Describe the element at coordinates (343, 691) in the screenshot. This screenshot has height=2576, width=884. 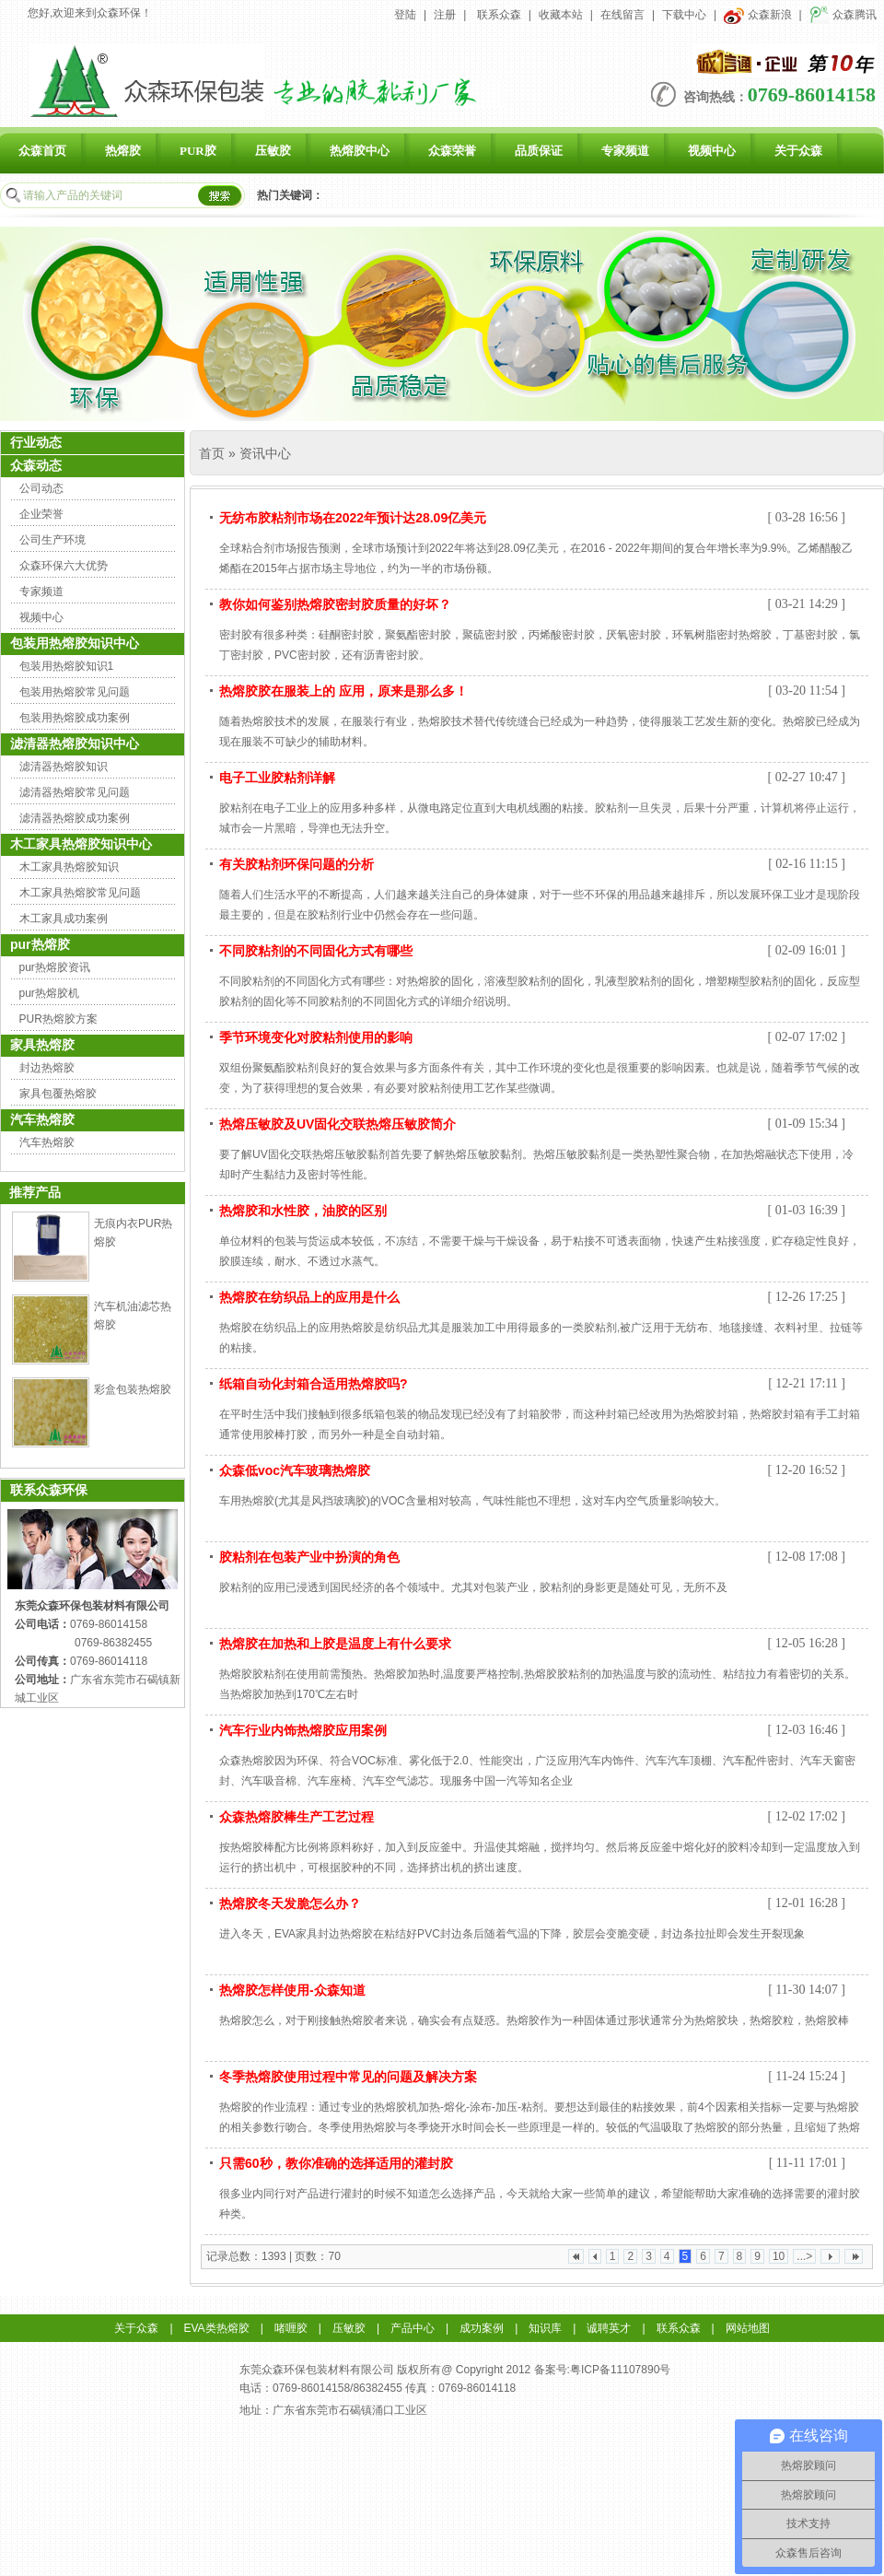
I see `热熔胶胶在服装上的 应用，原来是那么多！` at that location.